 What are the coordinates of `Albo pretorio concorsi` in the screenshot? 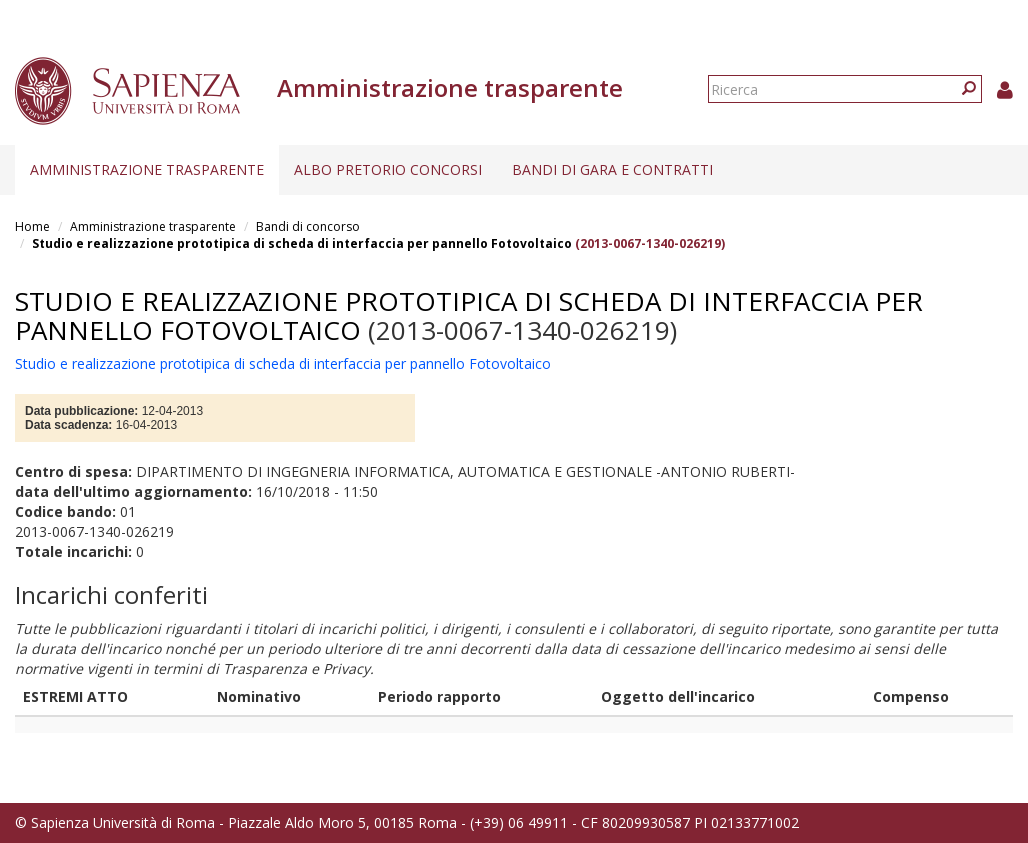 It's located at (388, 169).